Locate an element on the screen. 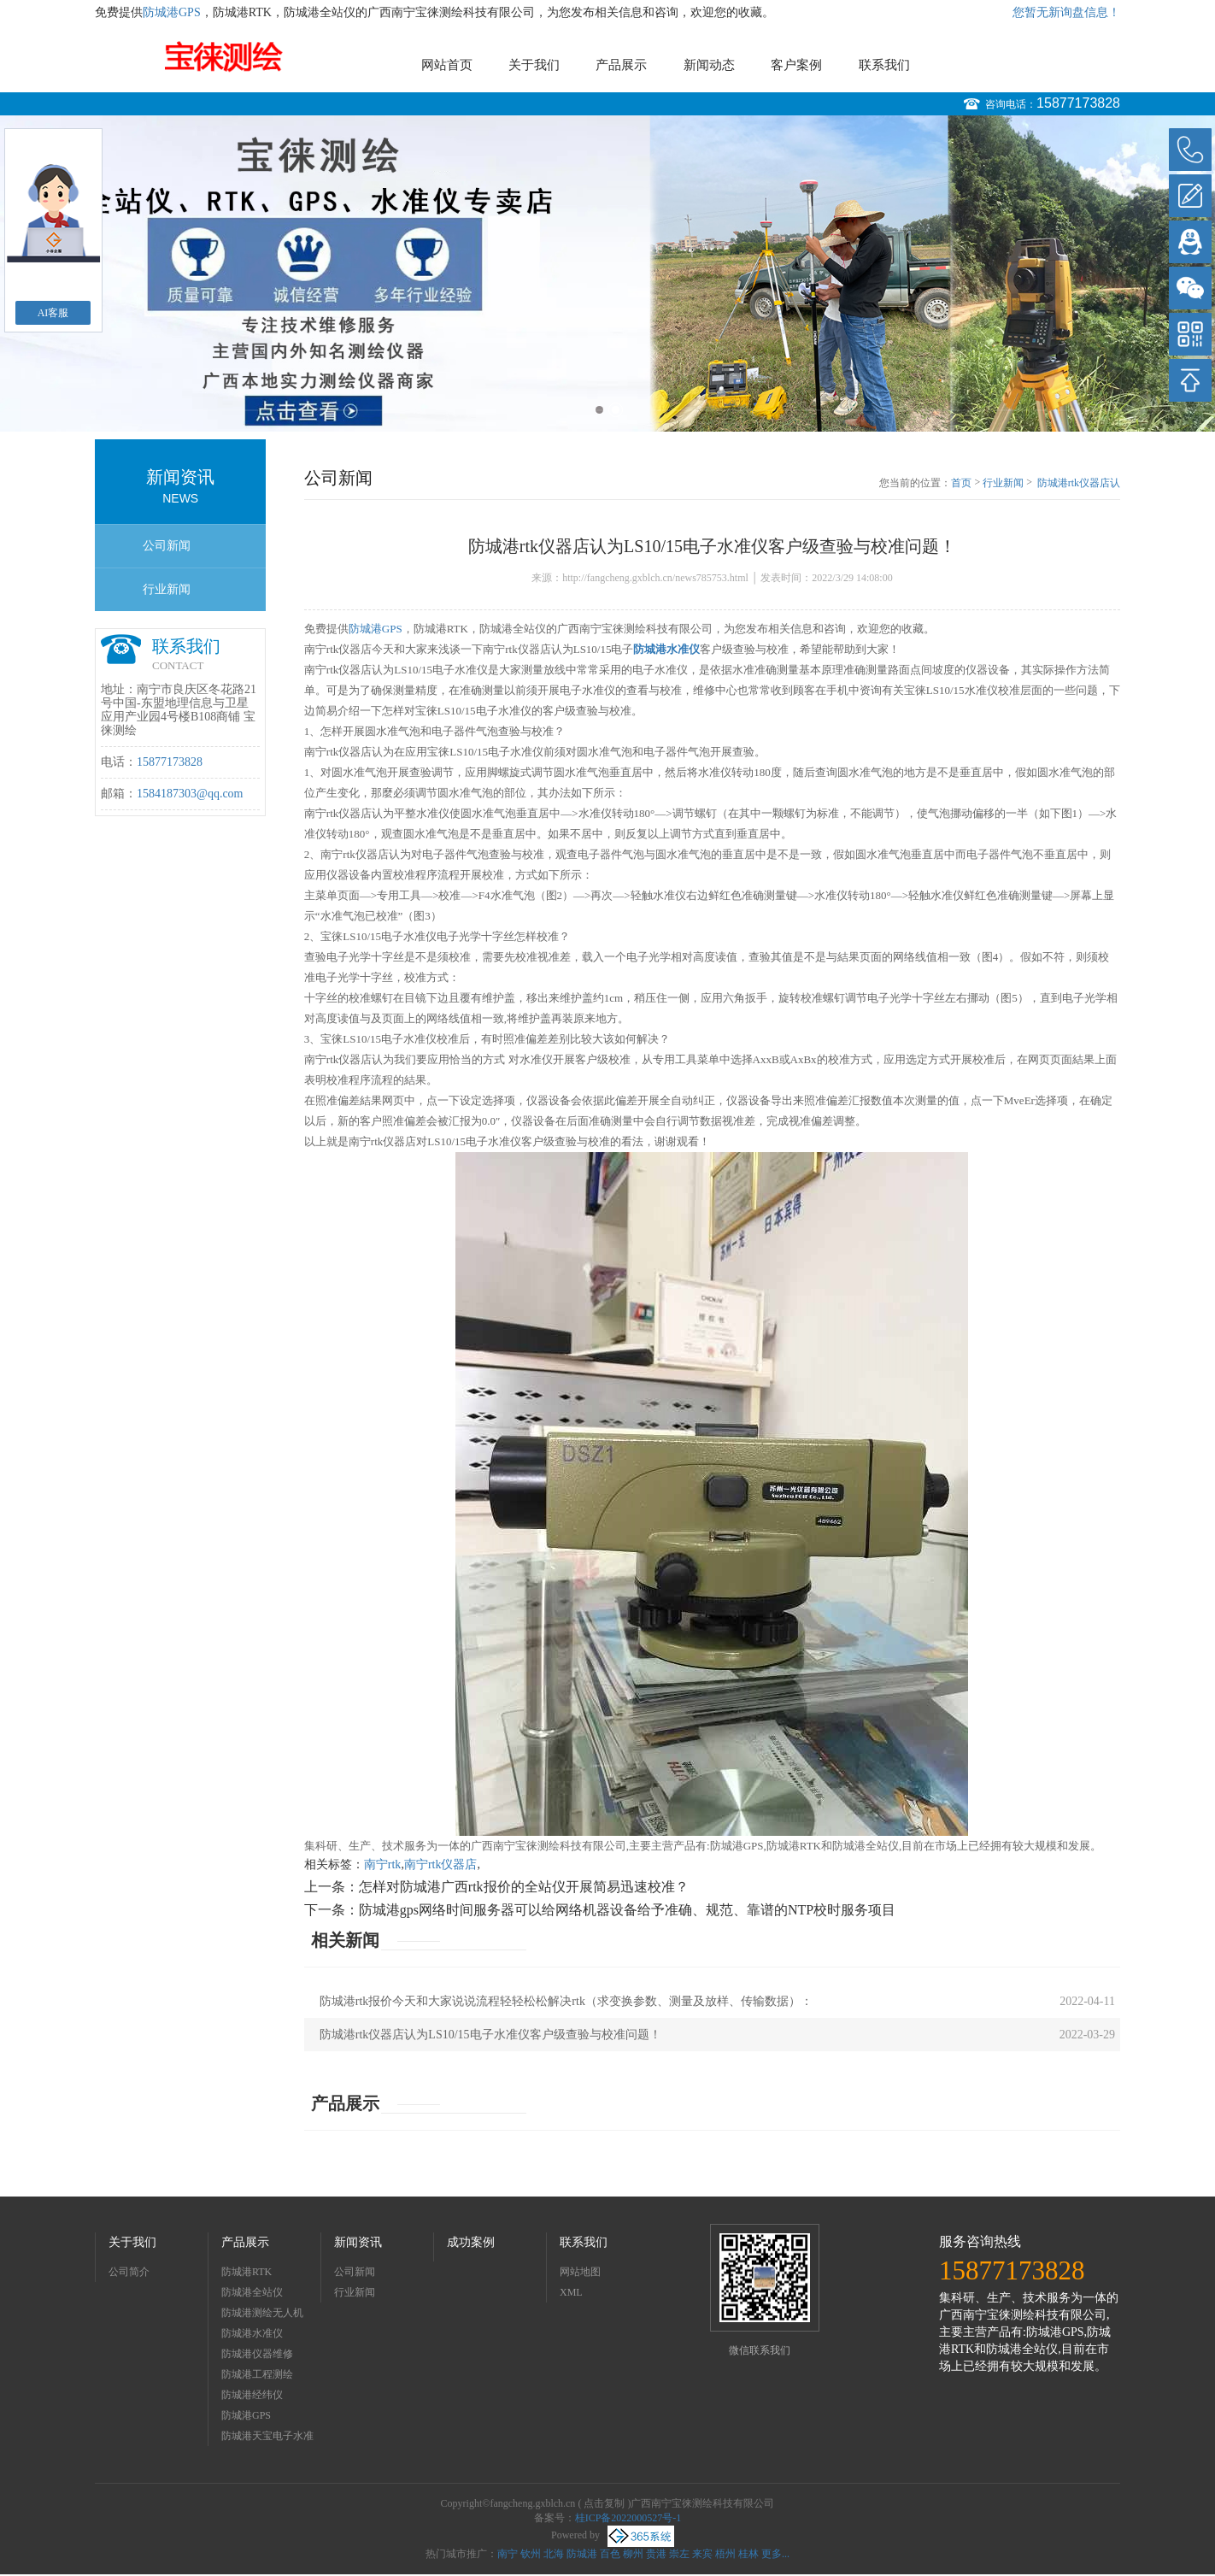  网站首页 is located at coordinates (446, 65).